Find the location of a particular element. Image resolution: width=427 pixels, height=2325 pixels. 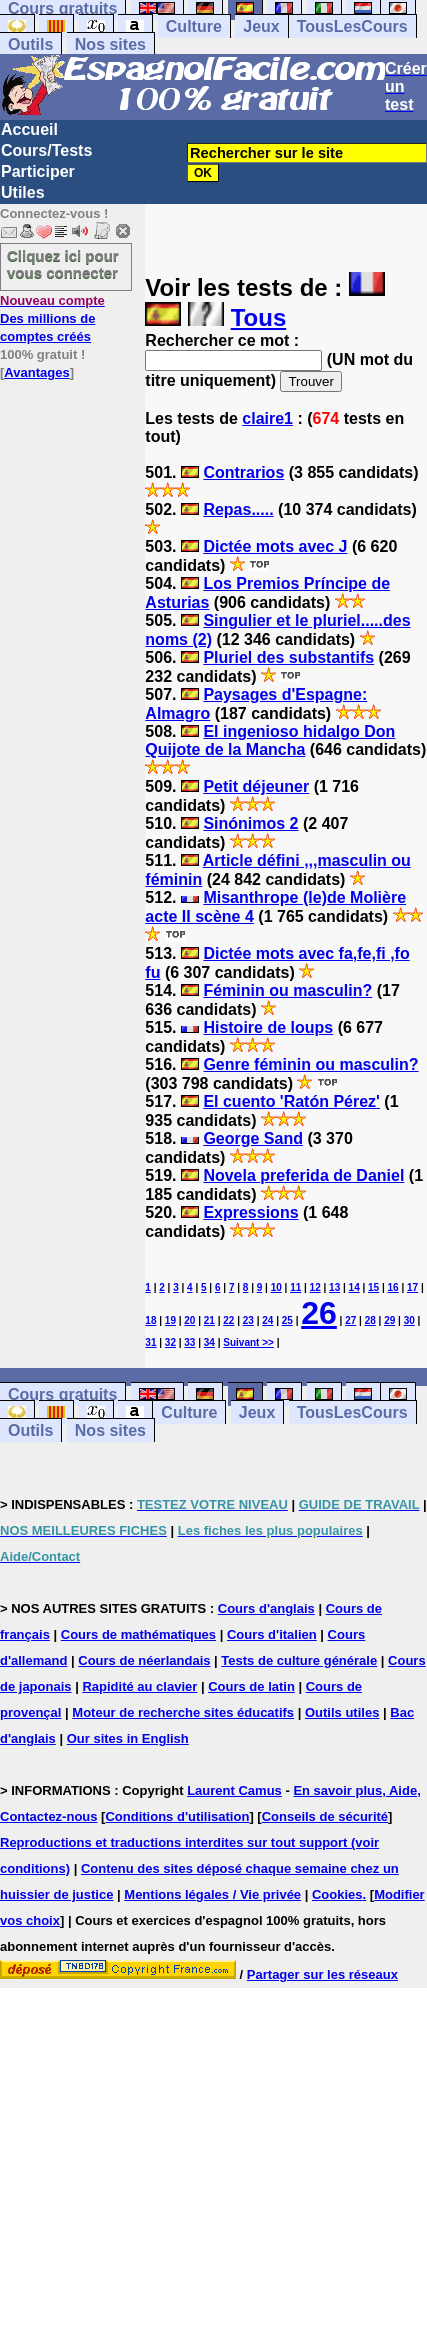

Cliquez ici pour vous connecter is located at coordinates (63, 264).